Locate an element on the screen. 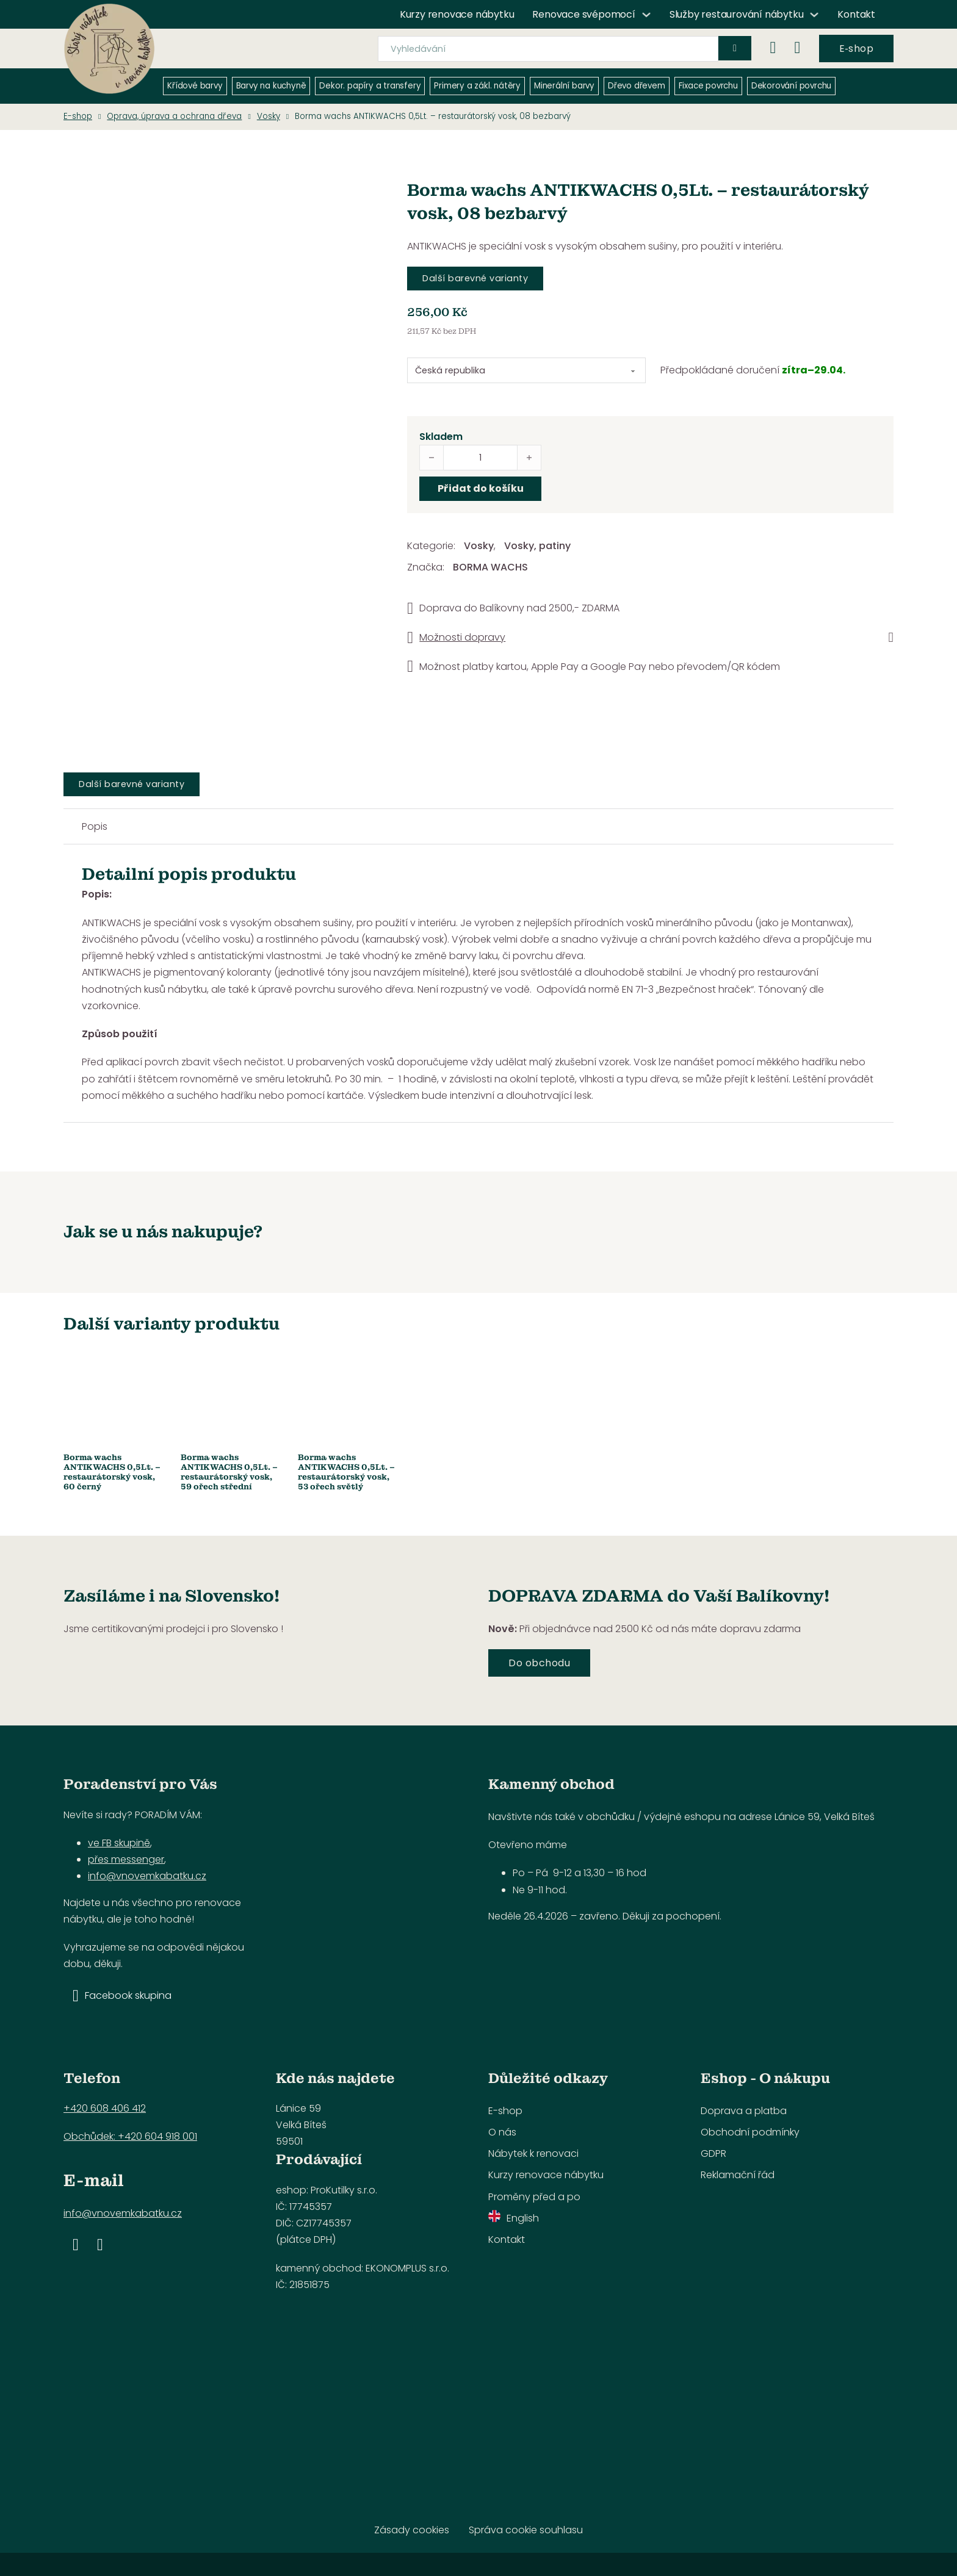 This screenshot has width=957, height=2576. Proměny před a po is located at coordinates (534, 2197).